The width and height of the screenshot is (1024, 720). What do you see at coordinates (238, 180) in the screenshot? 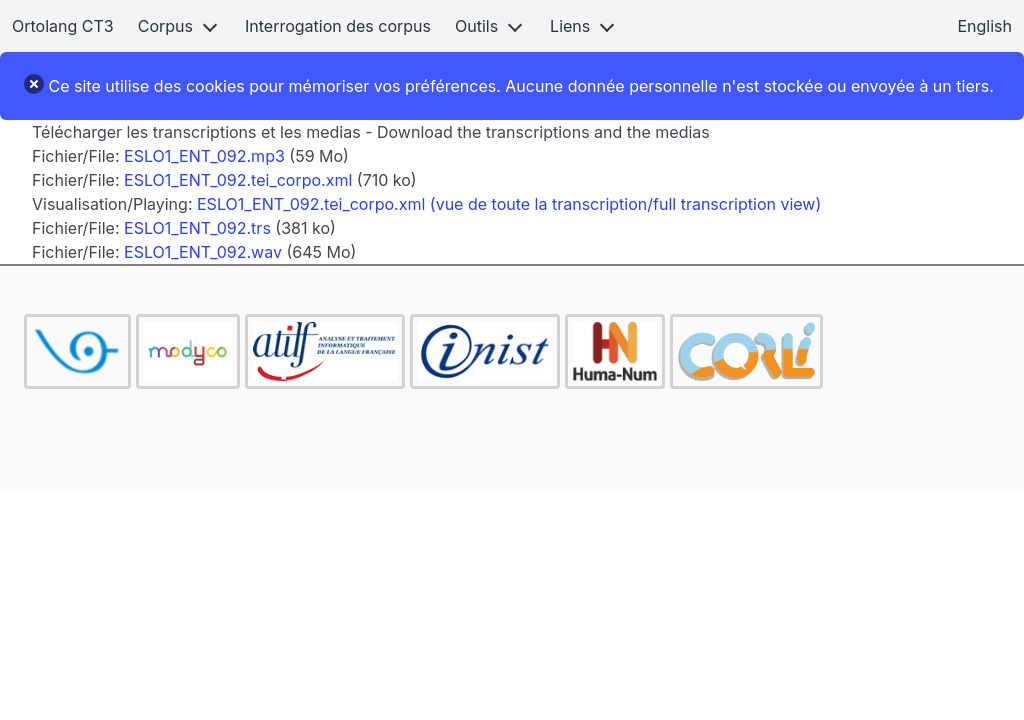
I see `ESLO1_ENT_092.tei_corpo.xml` at bounding box center [238, 180].